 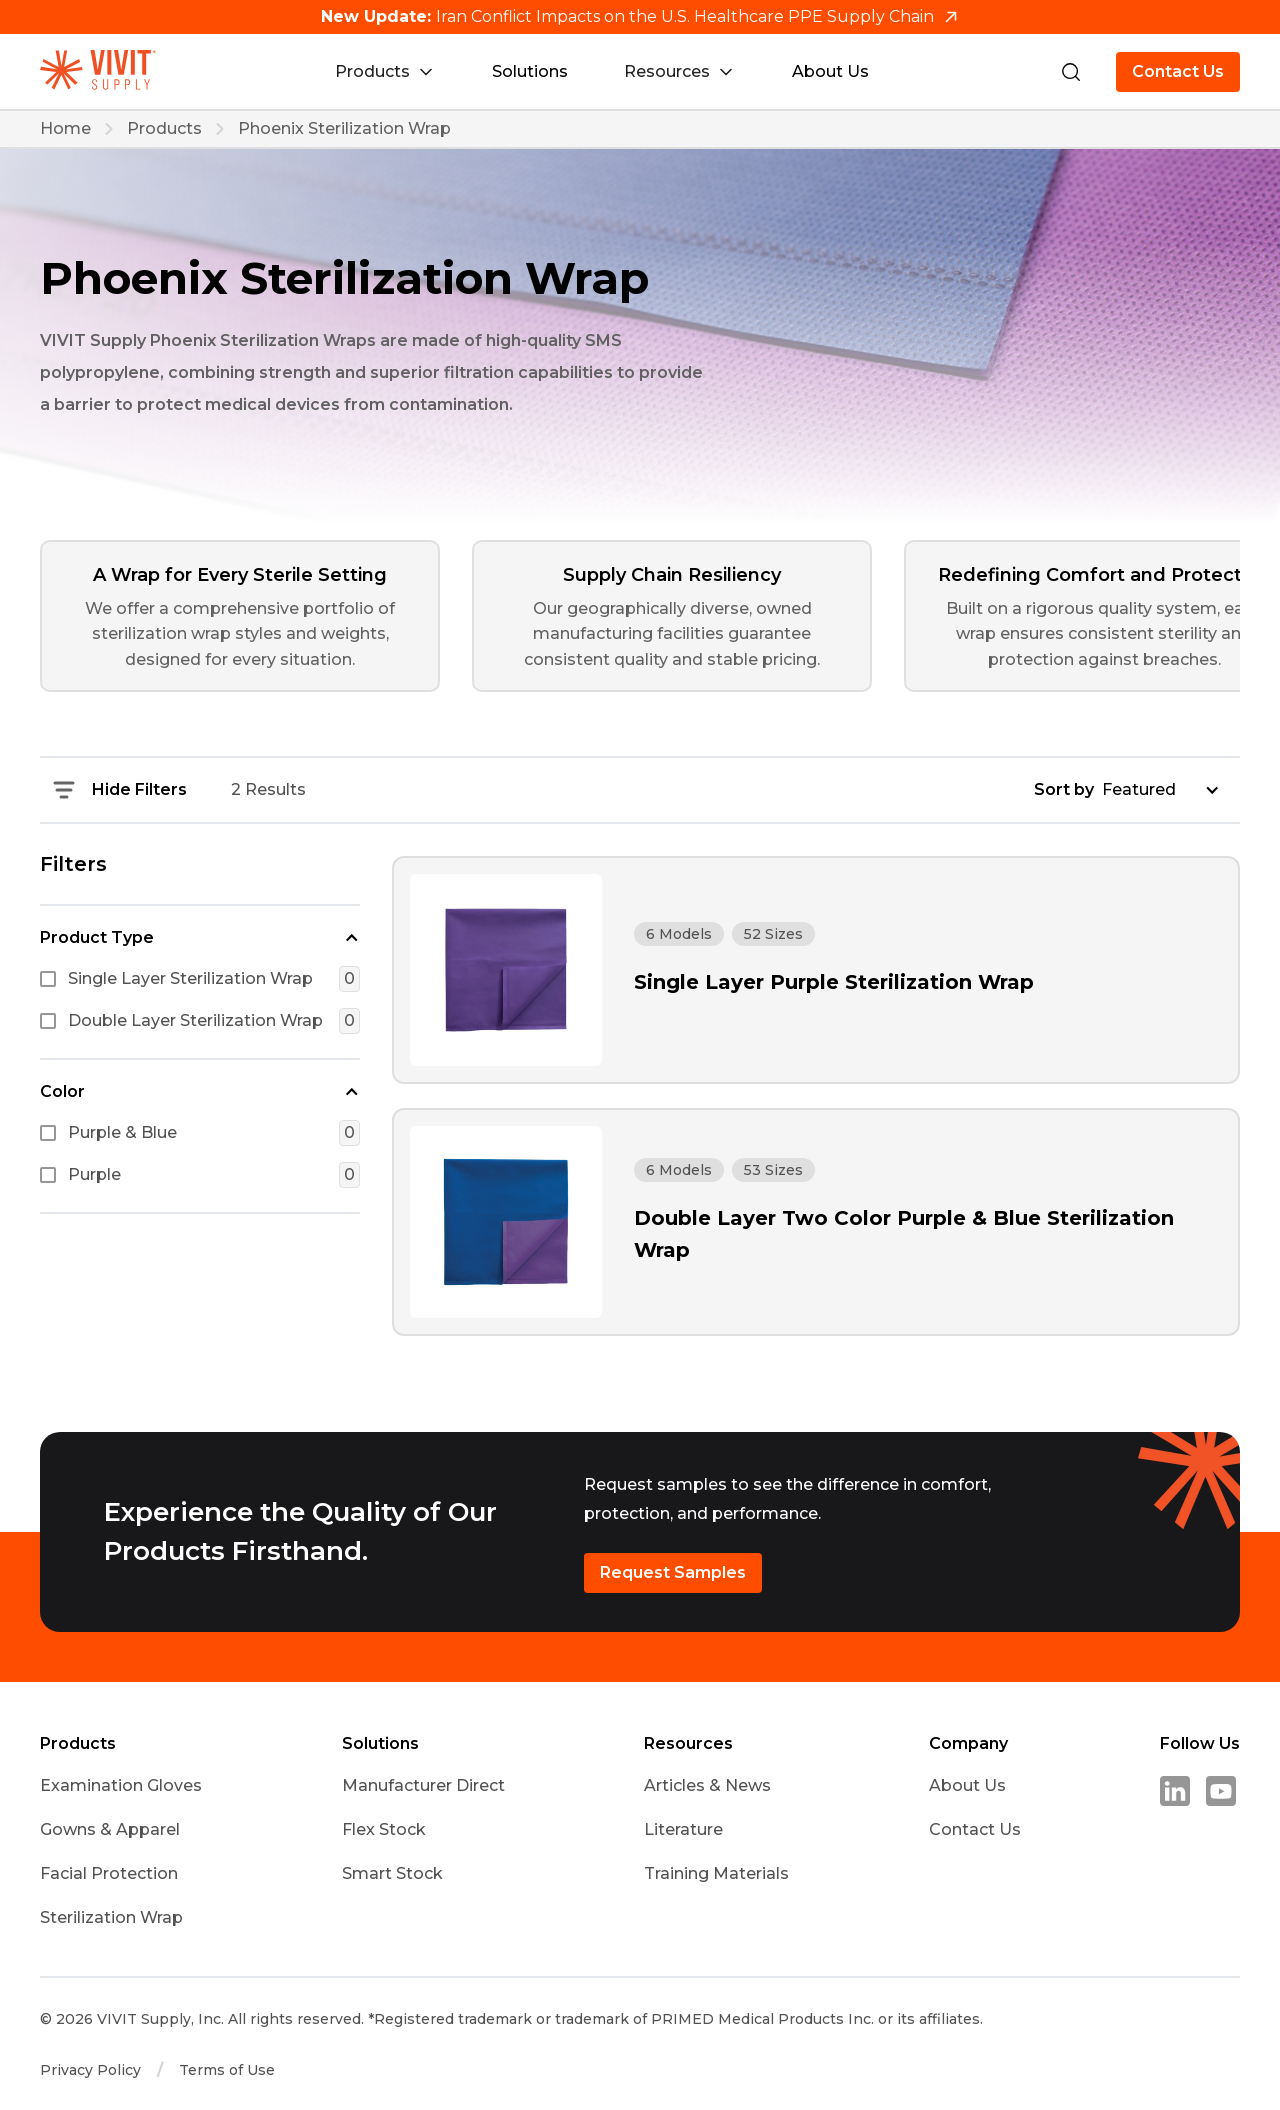 What do you see at coordinates (683, 1829) in the screenshot?
I see `Literature` at bounding box center [683, 1829].